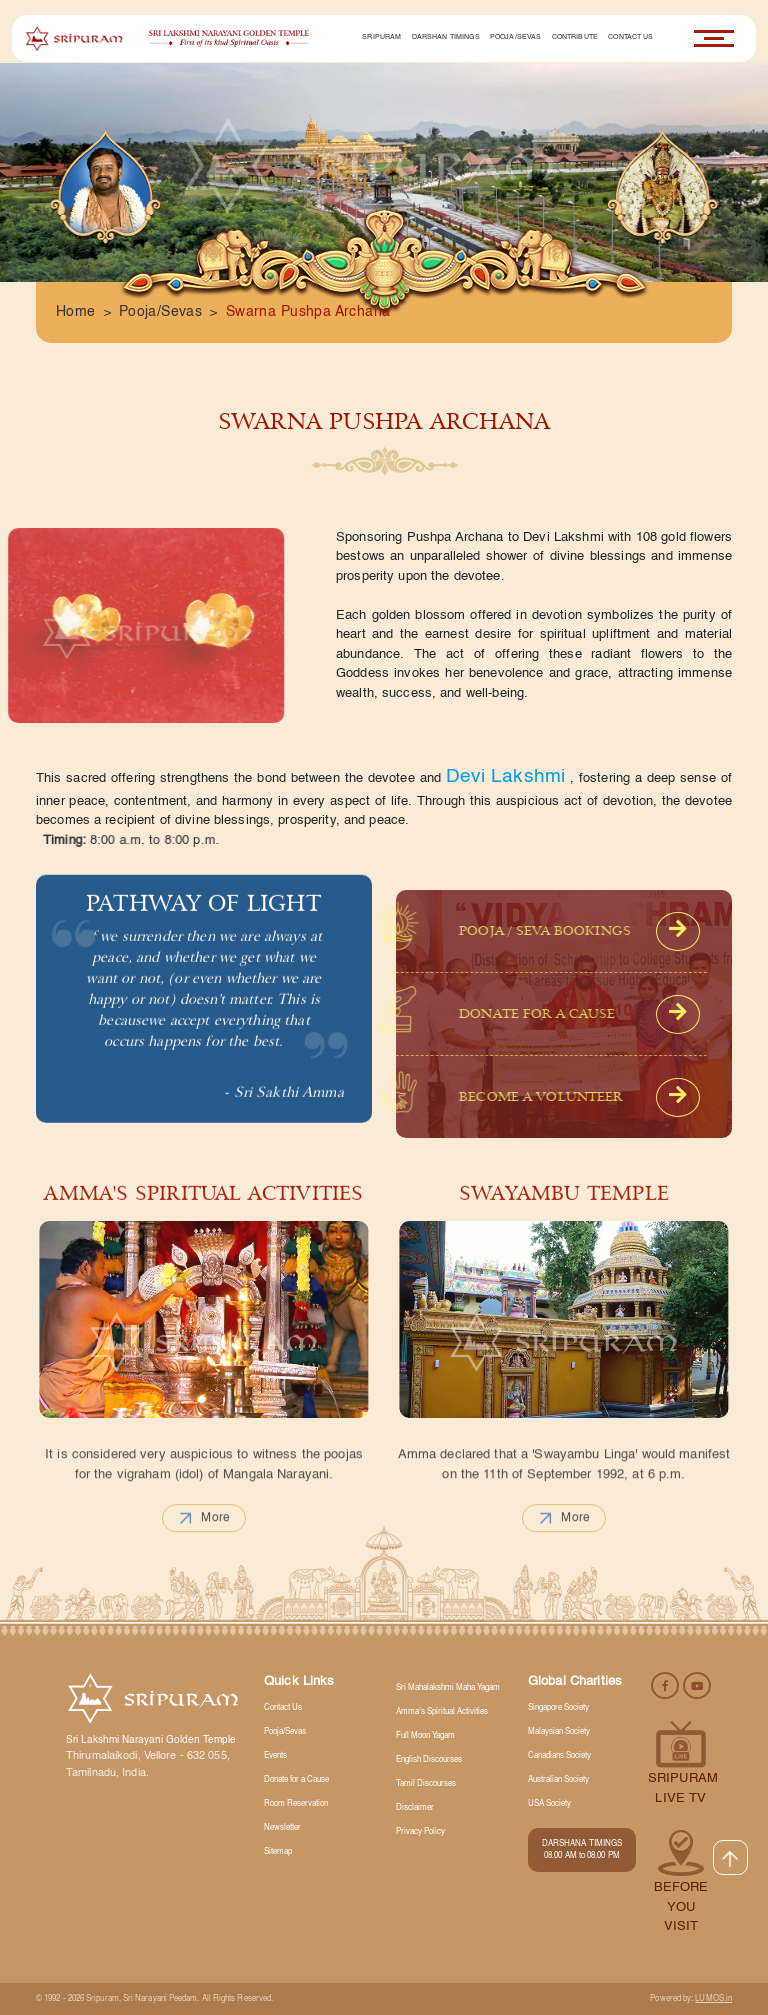 The image size is (768, 2015). What do you see at coordinates (559, 1756) in the screenshot?
I see `Canadians Society` at bounding box center [559, 1756].